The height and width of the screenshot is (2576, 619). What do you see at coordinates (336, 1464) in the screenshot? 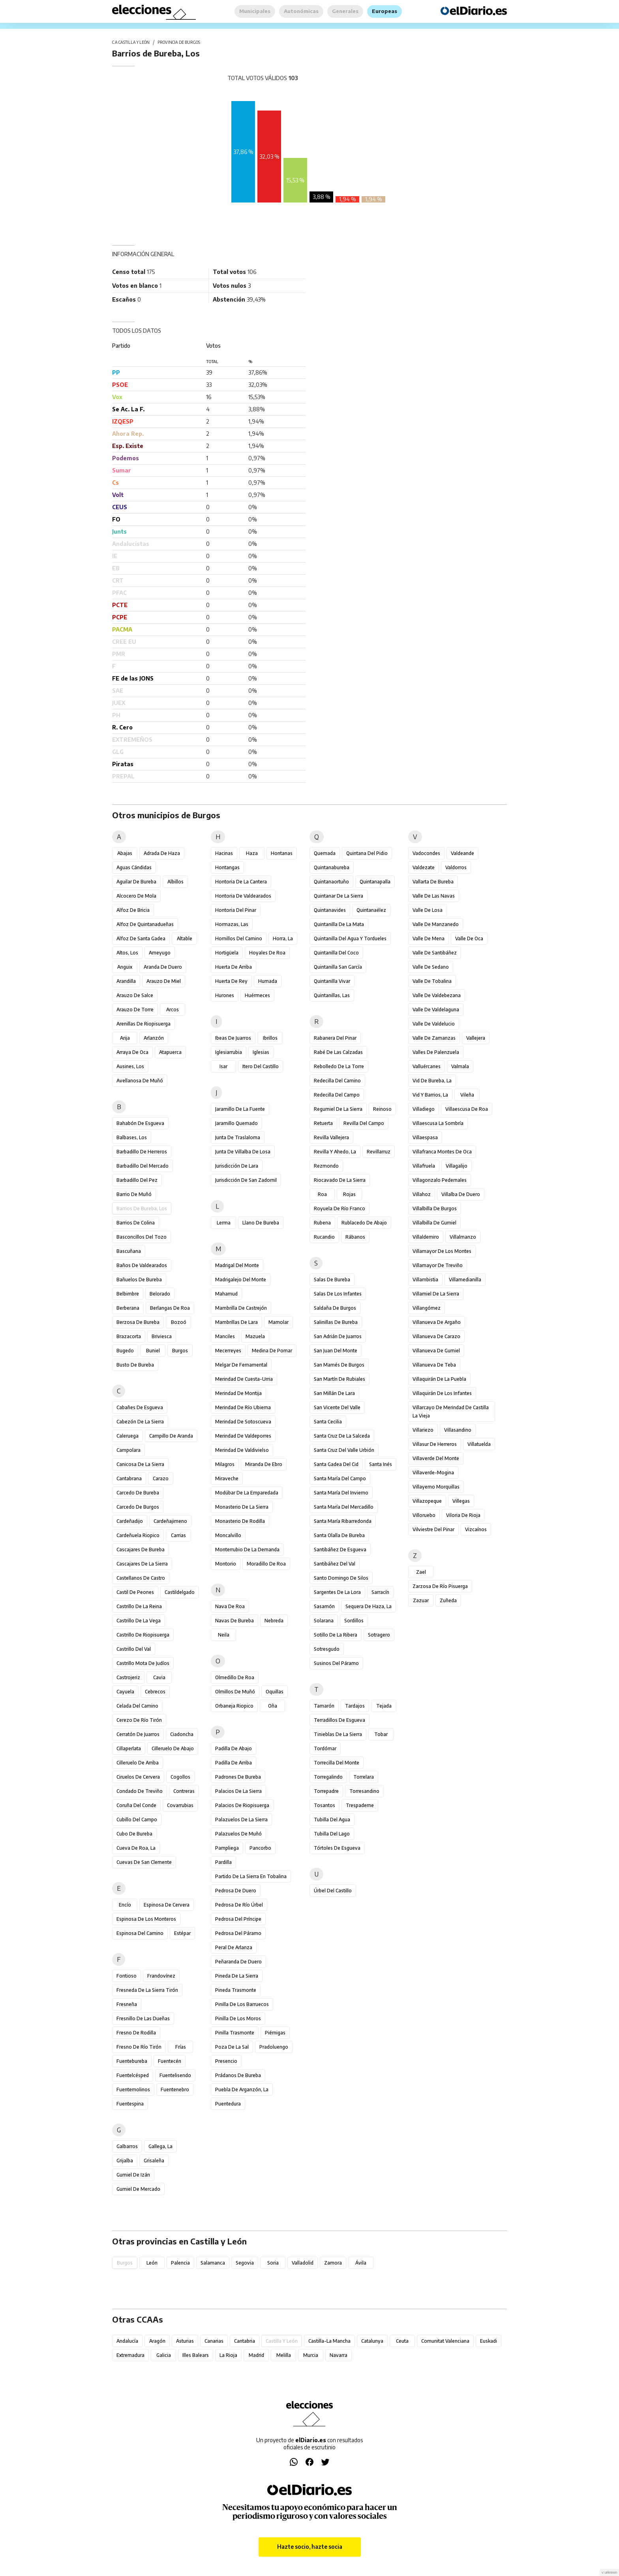
I see `Santa Gadea del Cid` at bounding box center [336, 1464].